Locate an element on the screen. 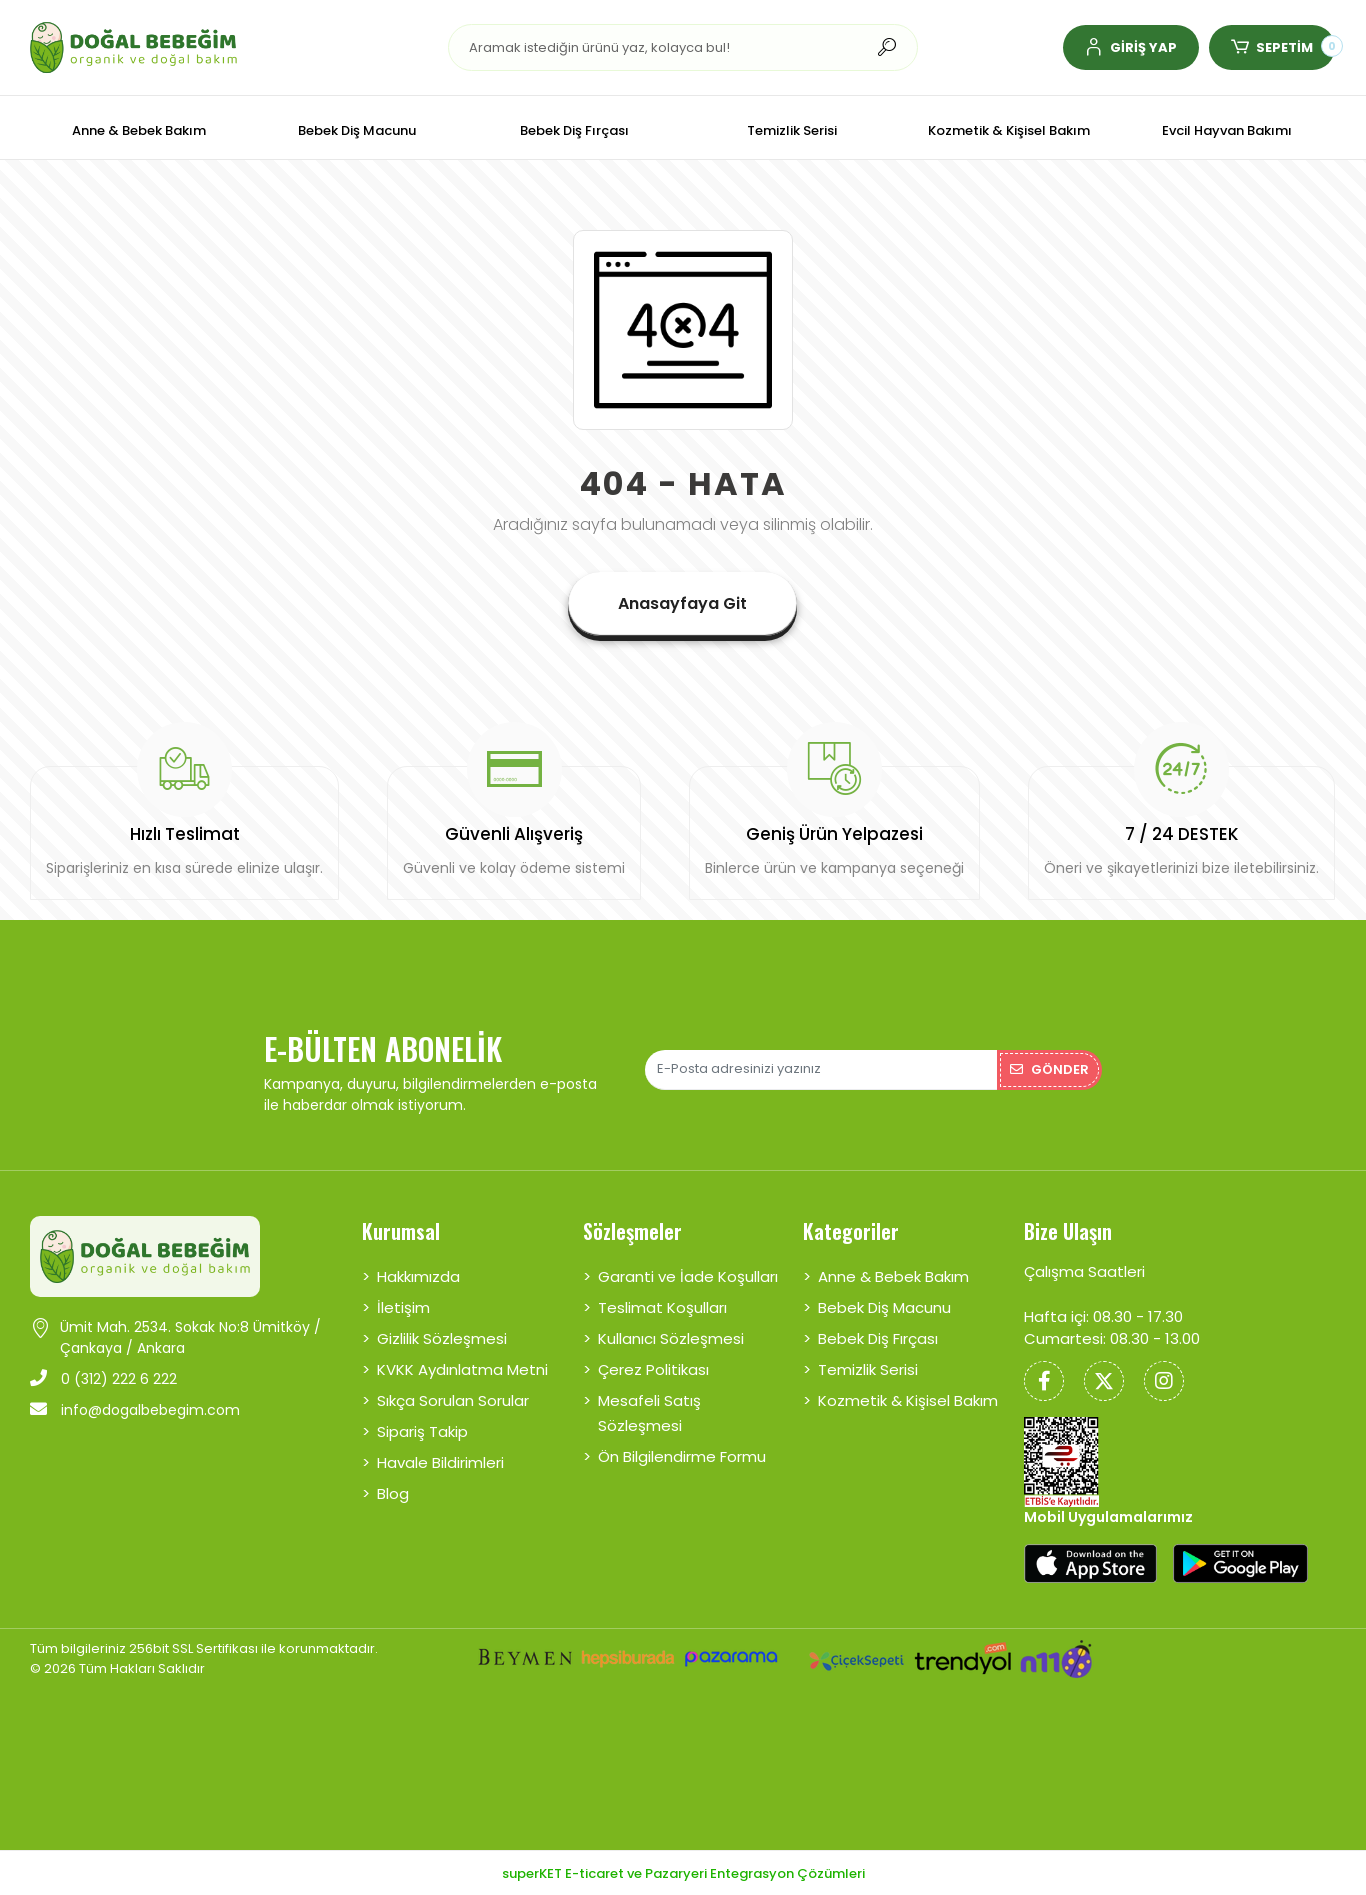  Anasayfaya Git is located at coordinates (682, 603).